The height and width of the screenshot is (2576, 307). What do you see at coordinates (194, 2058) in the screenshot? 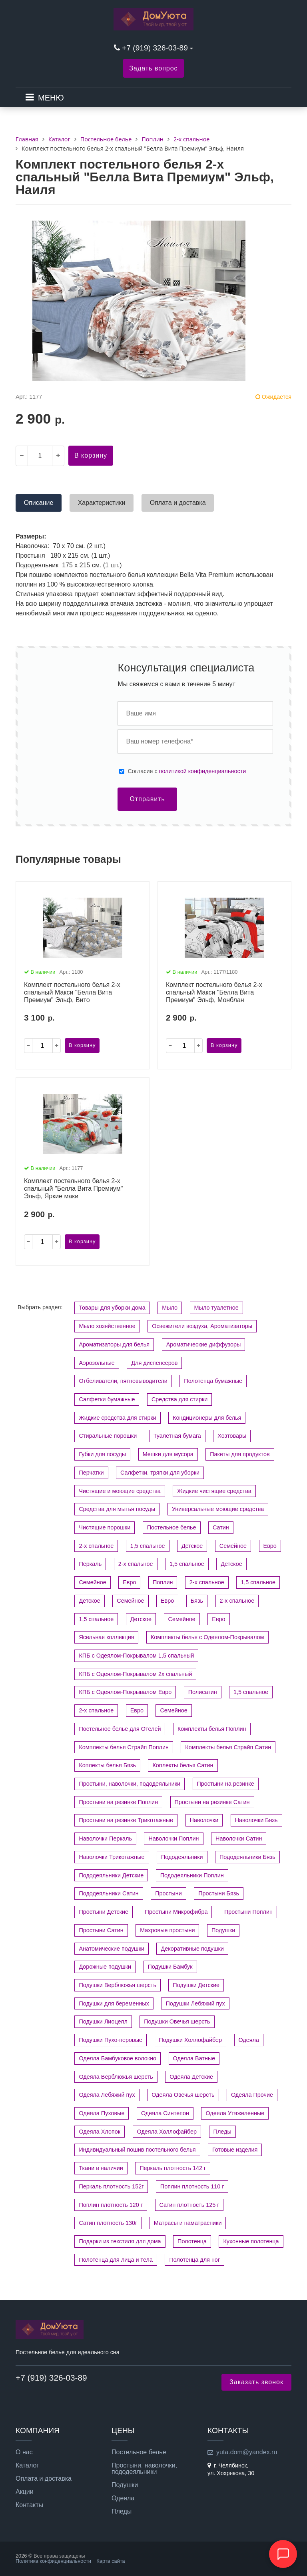
I see `Одеяла Ватные` at bounding box center [194, 2058].